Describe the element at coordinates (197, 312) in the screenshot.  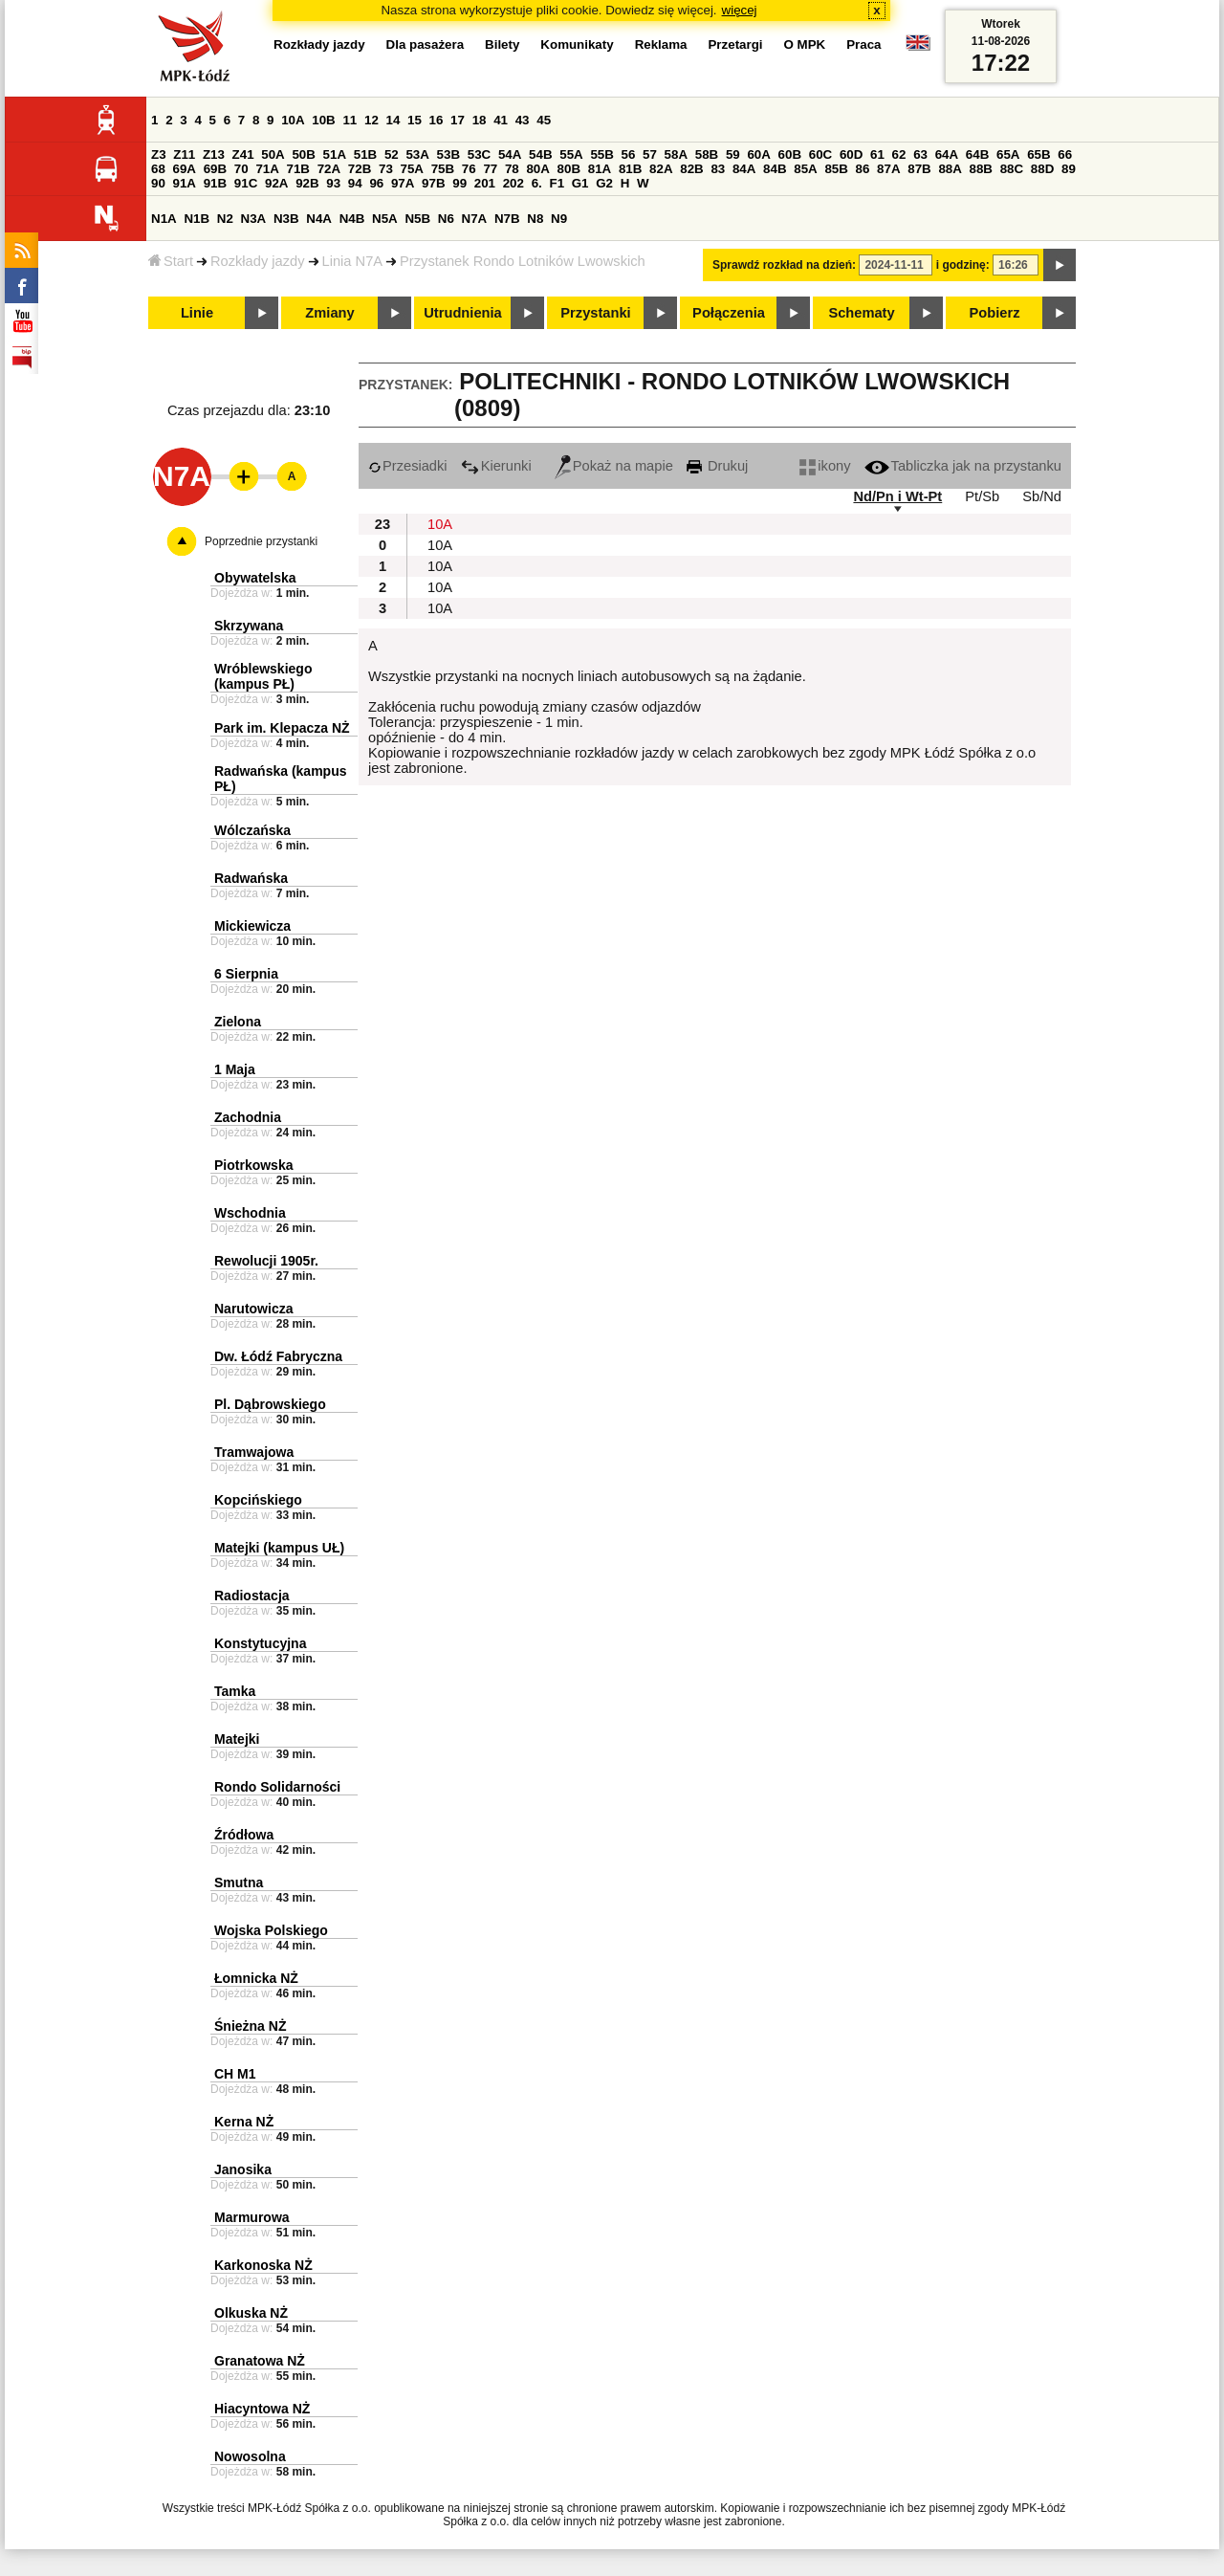
I see `Linie` at that location.